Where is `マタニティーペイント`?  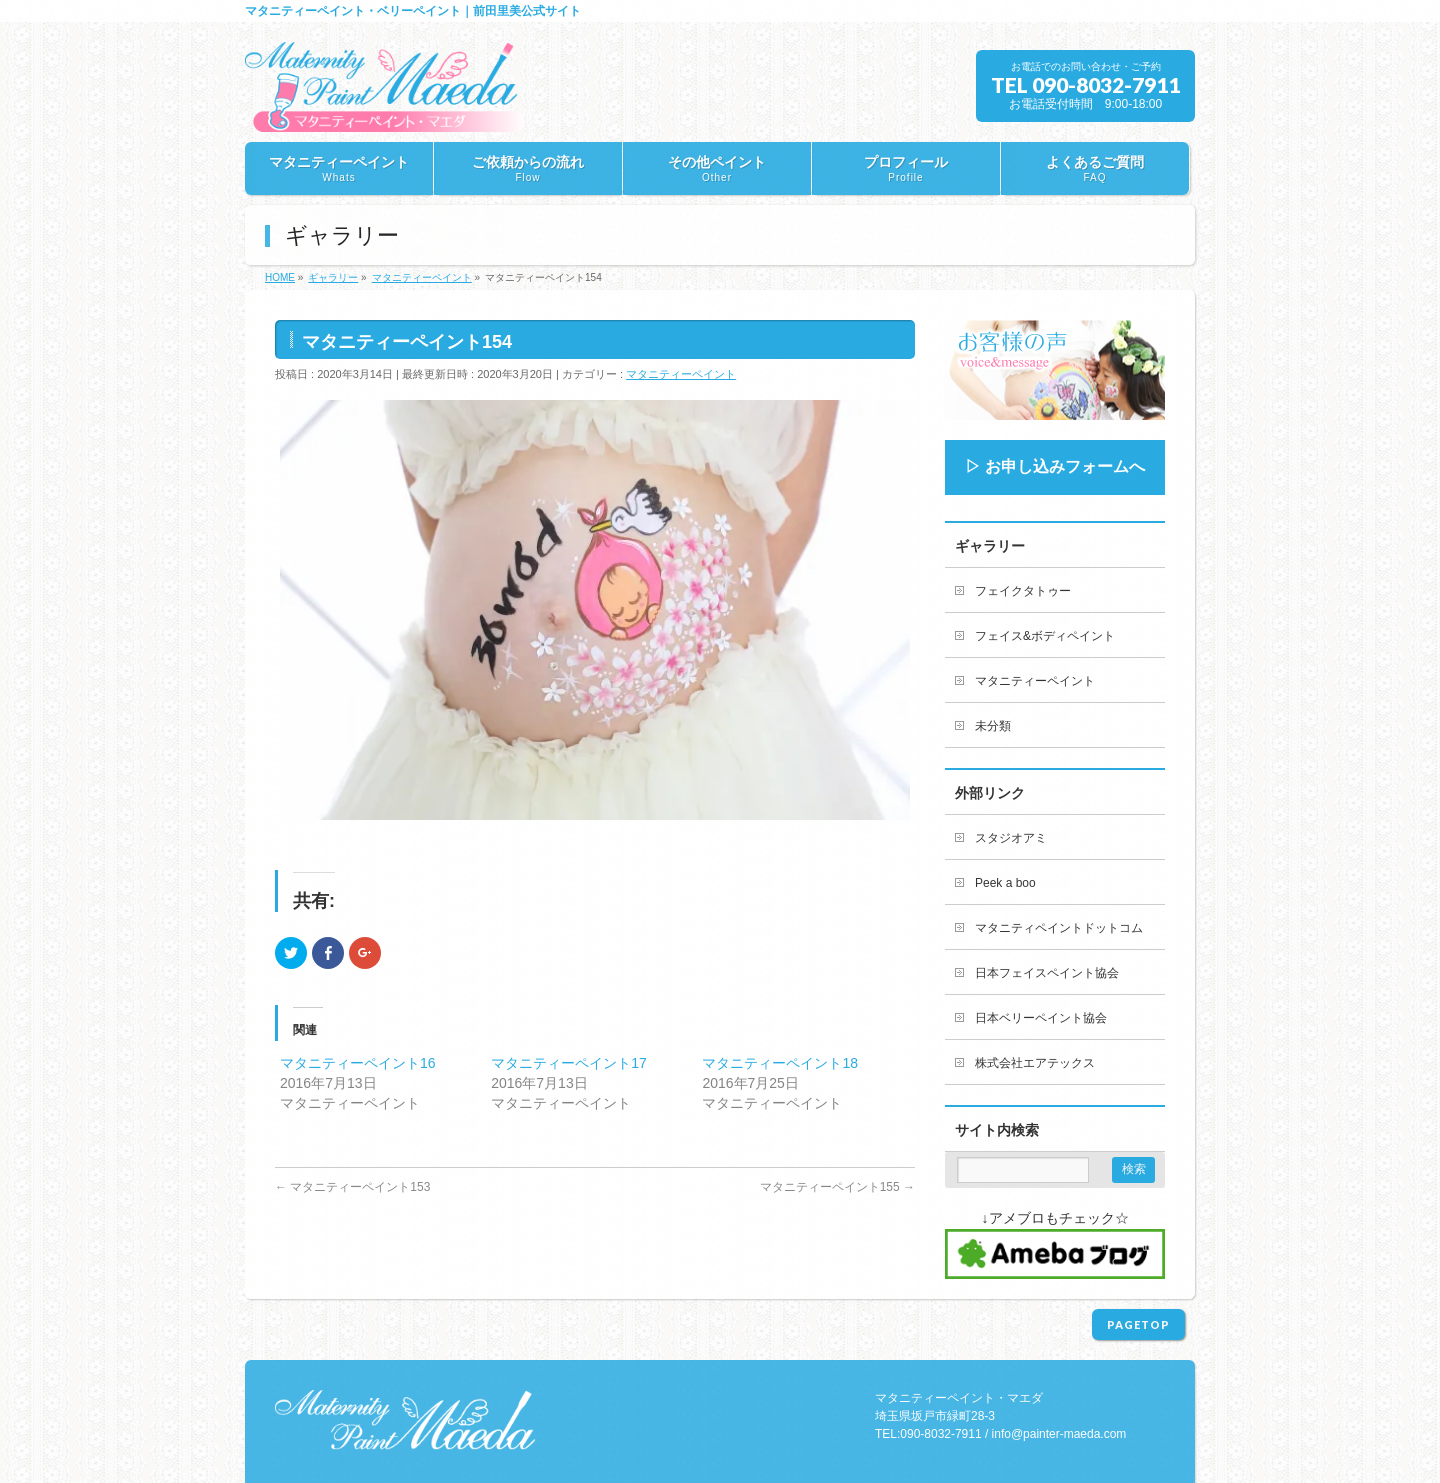
マタニティーペイント is located at coordinates (681, 374).